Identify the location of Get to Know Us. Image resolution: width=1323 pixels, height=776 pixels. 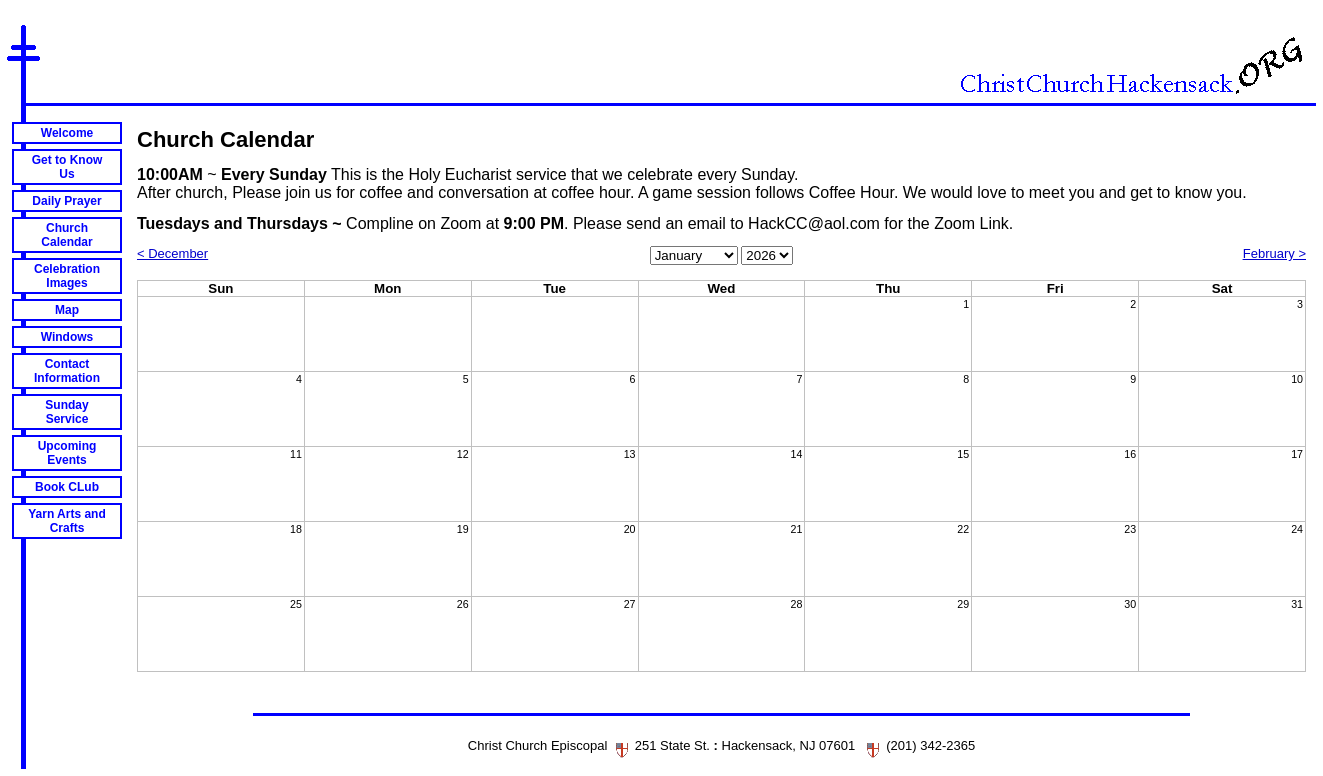
(67, 167).